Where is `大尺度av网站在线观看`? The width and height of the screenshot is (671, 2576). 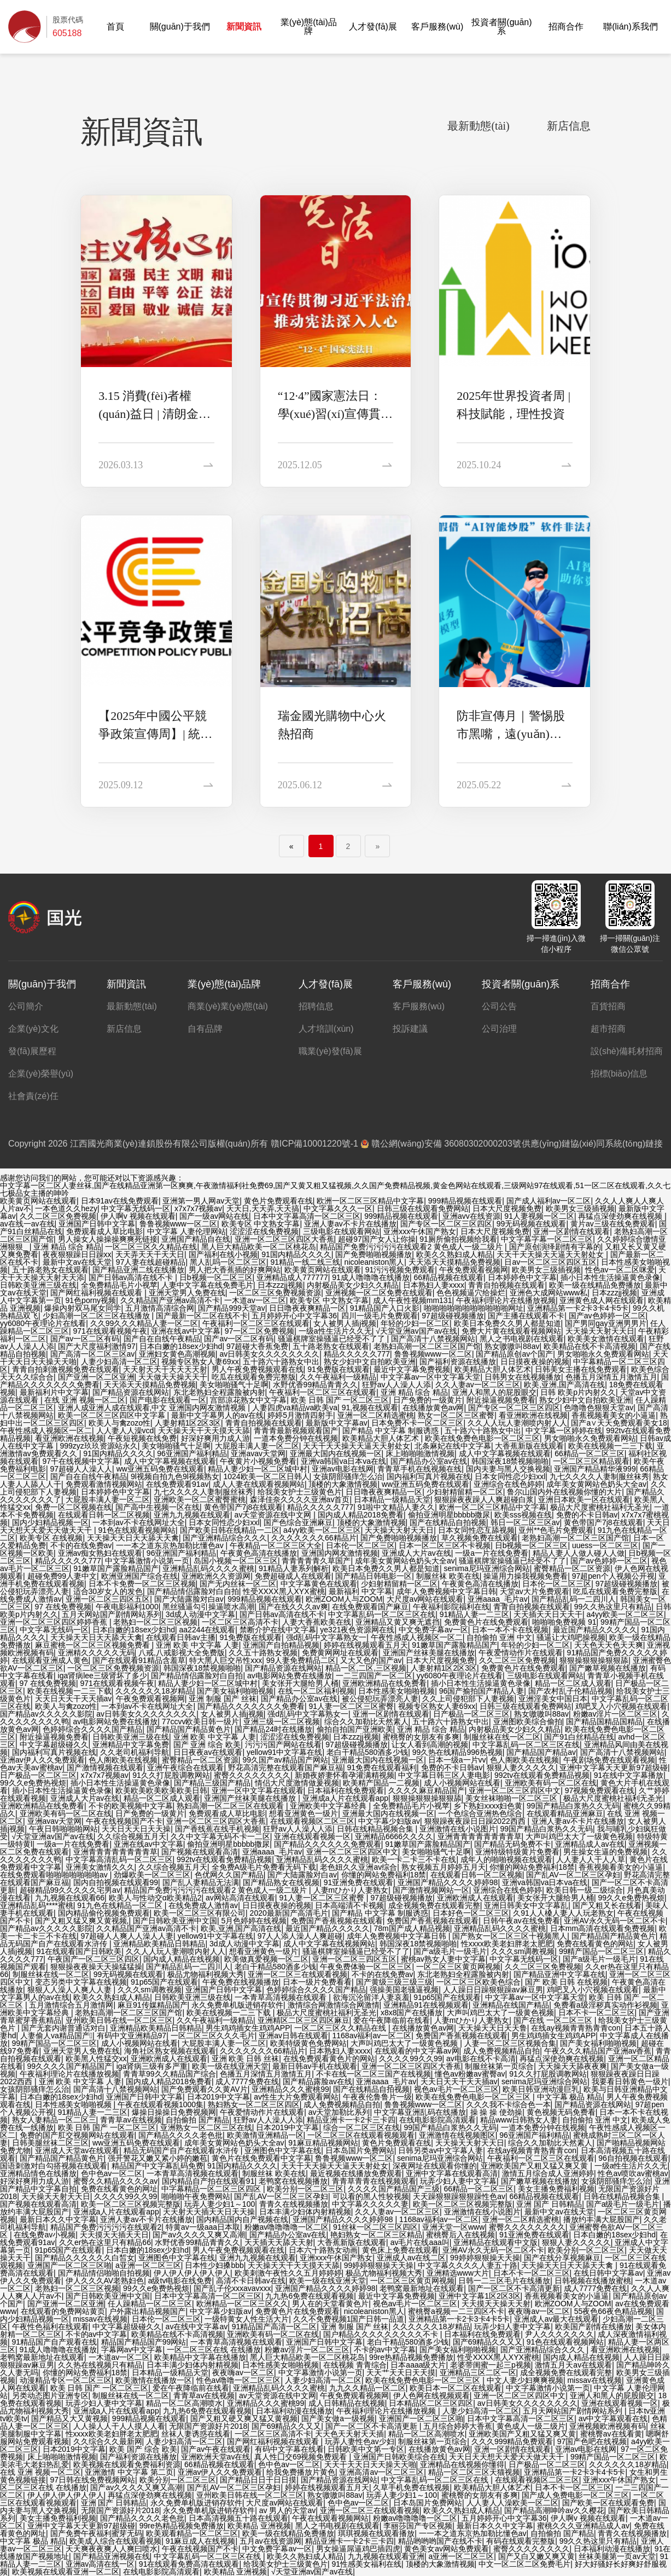
大尺度av网站在线观看 is located at coordinates (425, 1599).